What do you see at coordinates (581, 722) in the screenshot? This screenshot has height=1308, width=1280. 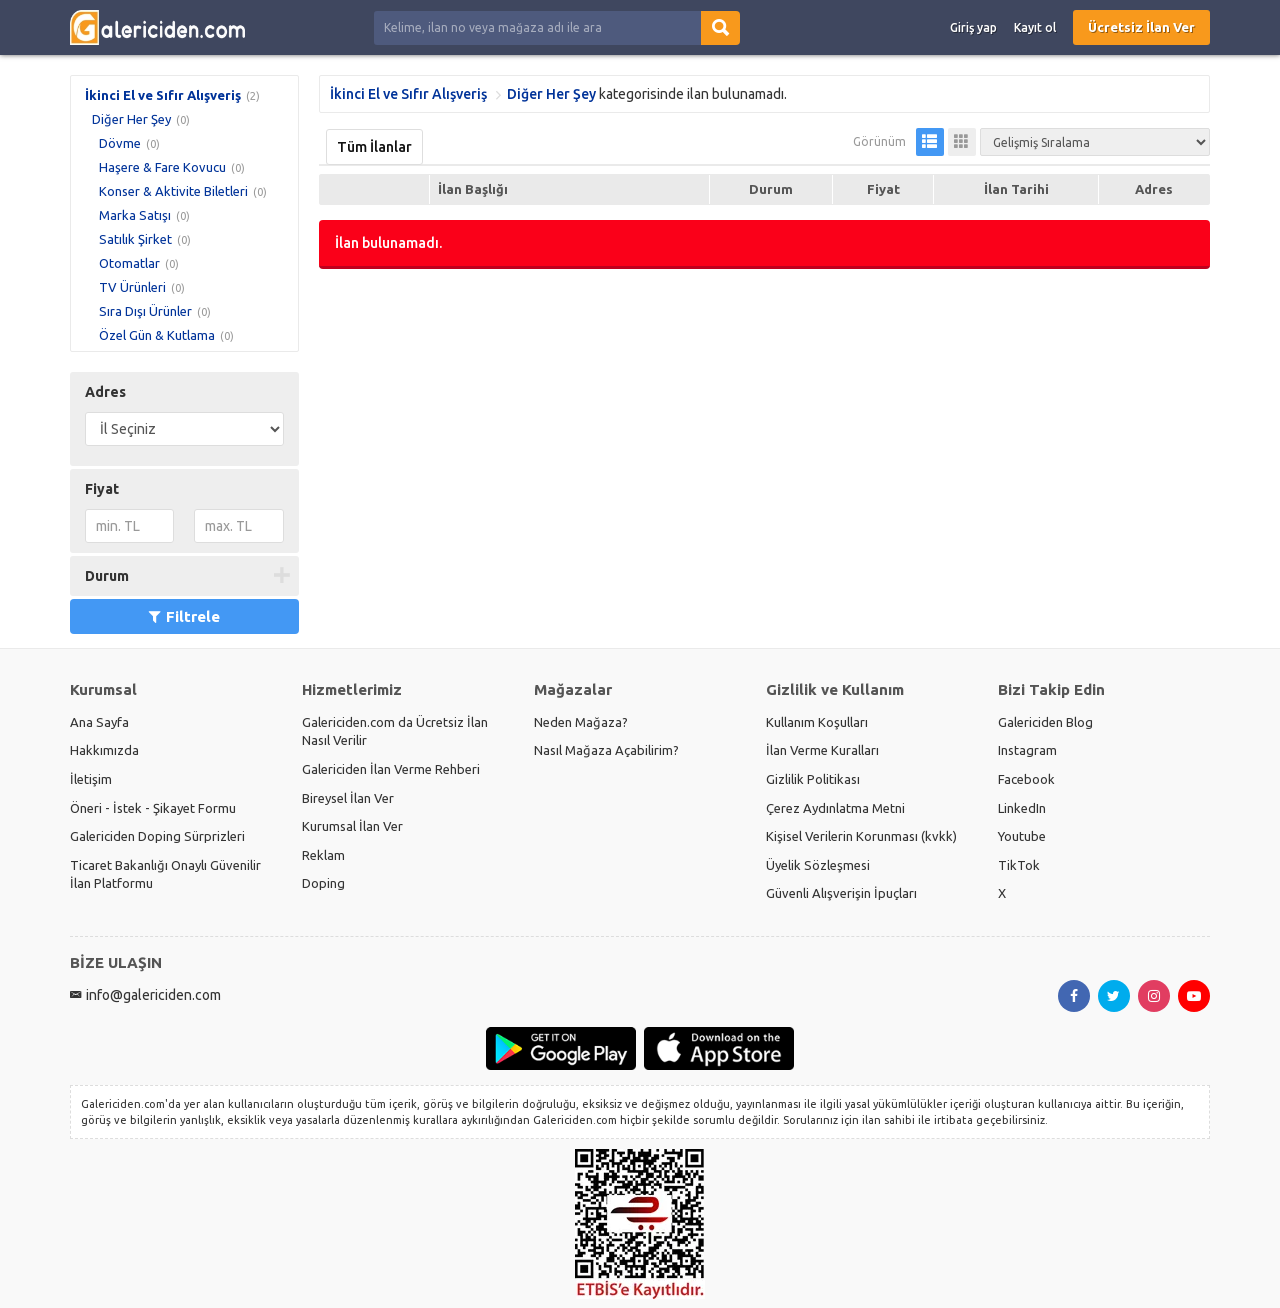 I see `Neden Mağaza?` at bounding box center [581, 722].